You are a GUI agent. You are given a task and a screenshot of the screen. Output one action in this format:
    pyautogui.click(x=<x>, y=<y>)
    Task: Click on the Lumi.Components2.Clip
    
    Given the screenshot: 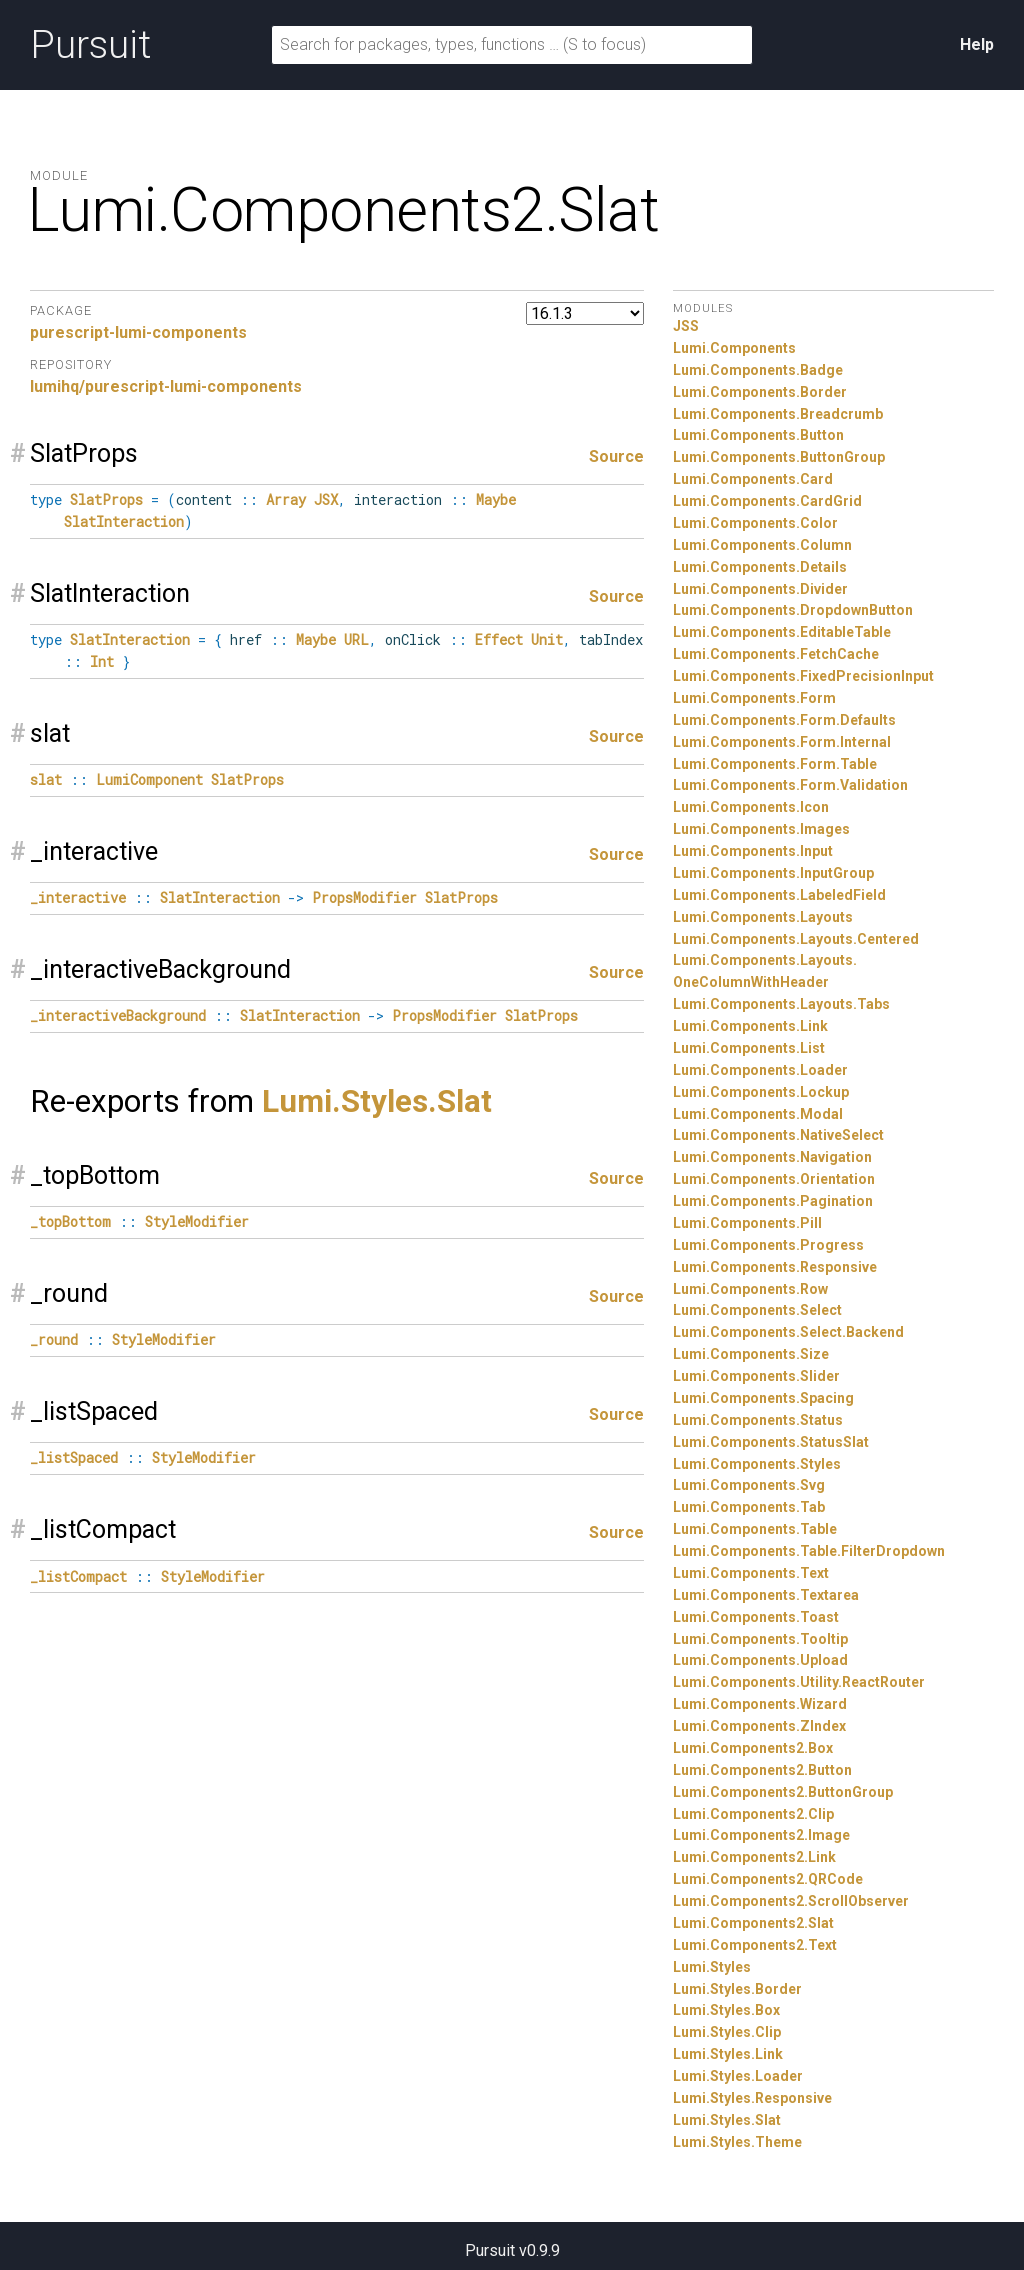 What is the action you would take?
    pyautogui.click(x=753, y=1814)
    